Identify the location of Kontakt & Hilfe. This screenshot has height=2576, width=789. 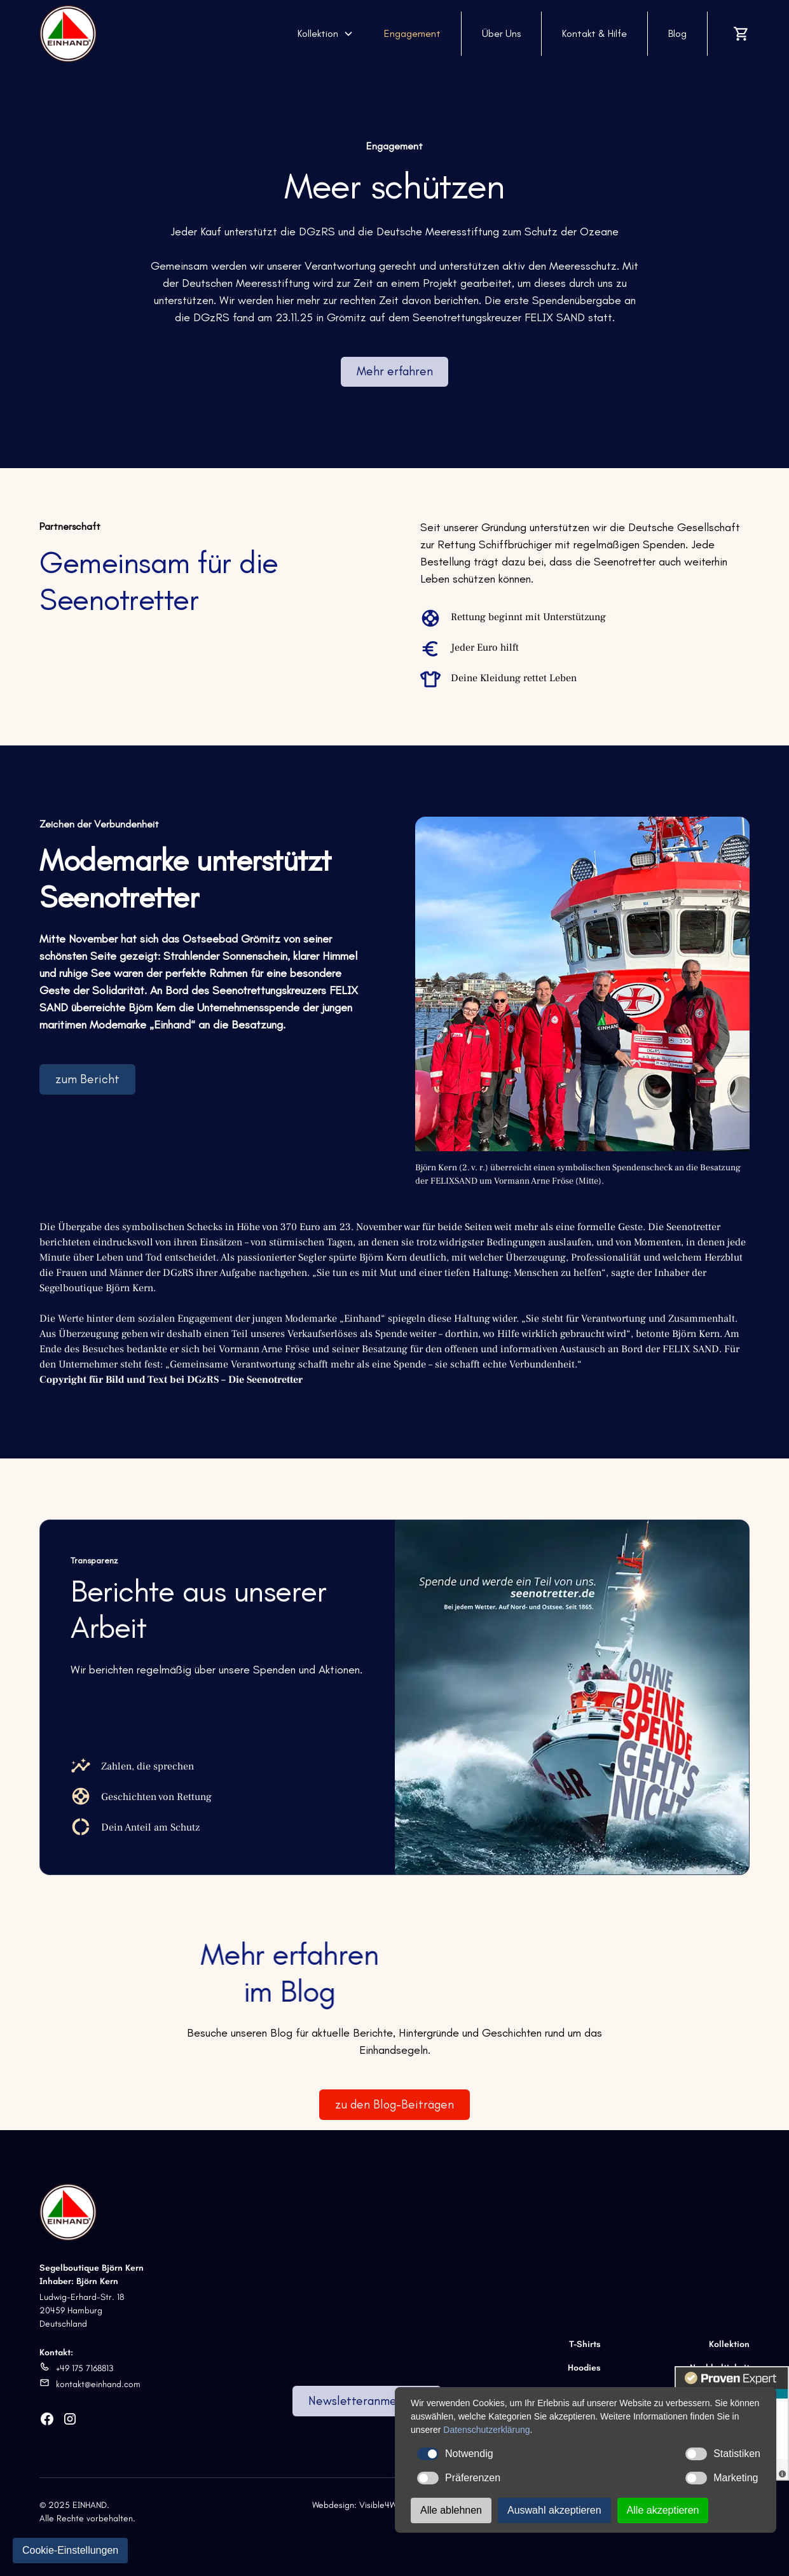
(594, 33).